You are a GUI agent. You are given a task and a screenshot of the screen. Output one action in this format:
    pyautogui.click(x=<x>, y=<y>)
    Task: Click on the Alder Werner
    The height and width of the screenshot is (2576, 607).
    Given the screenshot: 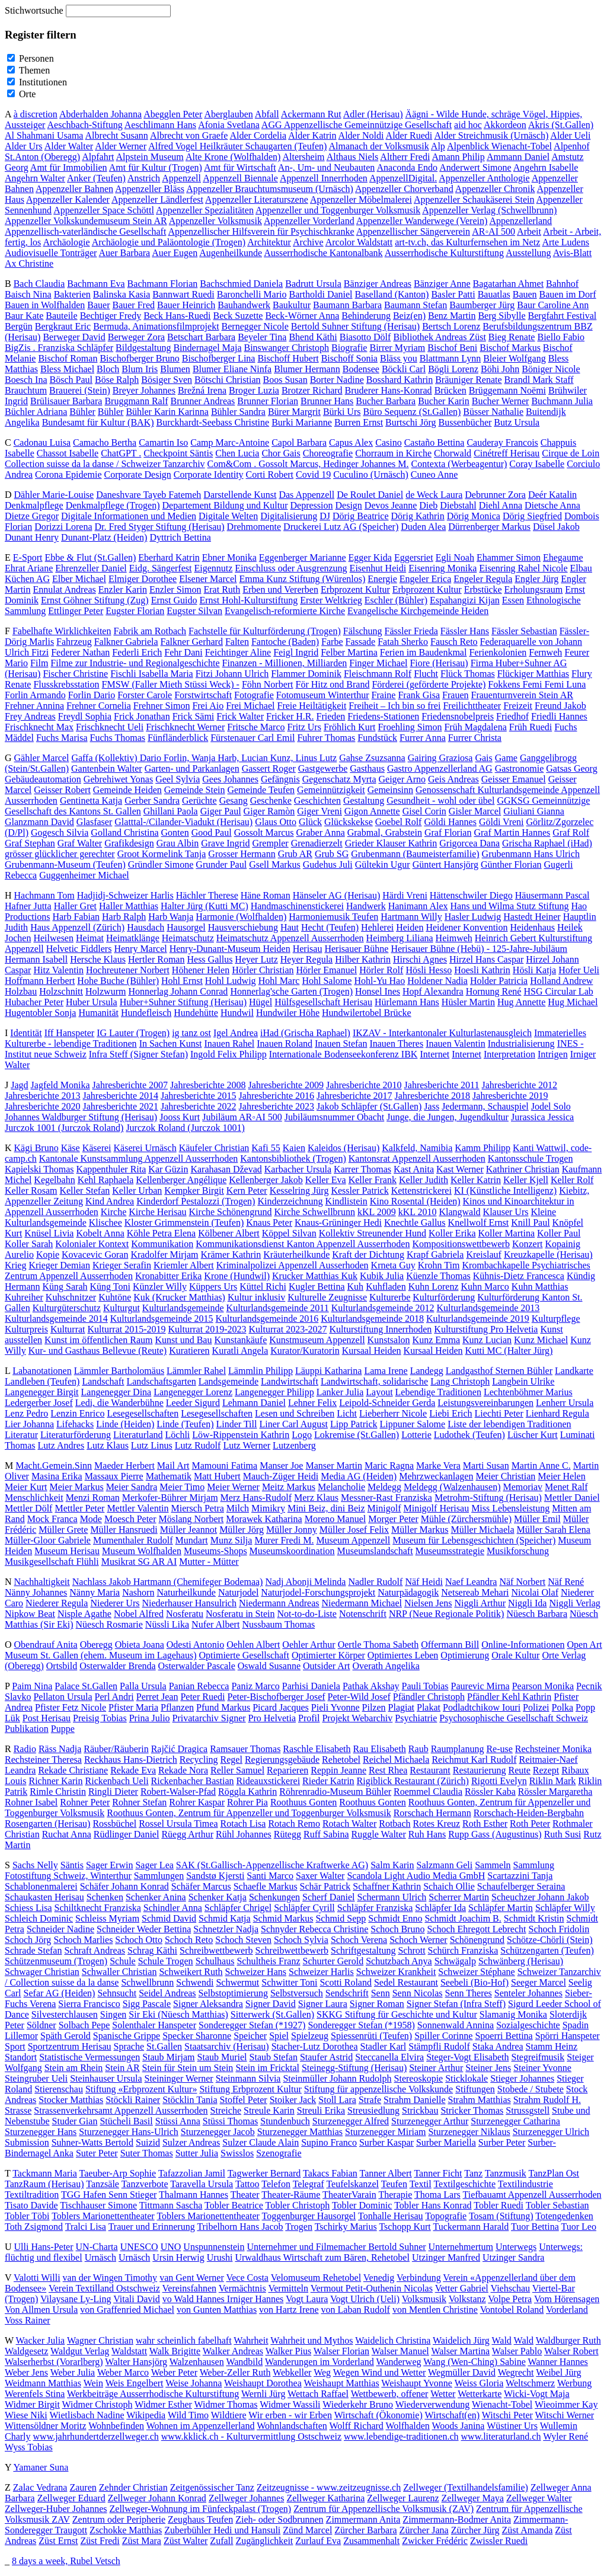 What is the action you would take?
    pyautogui.click(x=120, y=146)
    